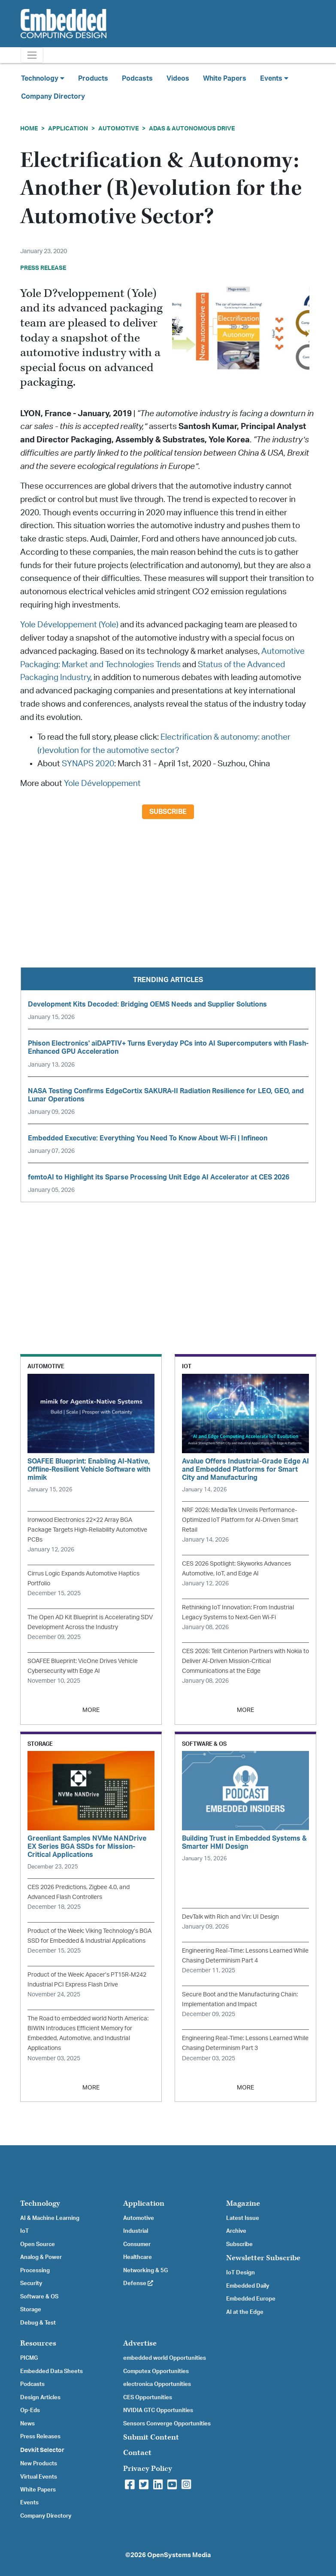 This screenshot has width=336, height=2576. What do you see at coordinates (40, 2203) in the screenshot?
I see `Technology` at bounding box center [40, 2203].